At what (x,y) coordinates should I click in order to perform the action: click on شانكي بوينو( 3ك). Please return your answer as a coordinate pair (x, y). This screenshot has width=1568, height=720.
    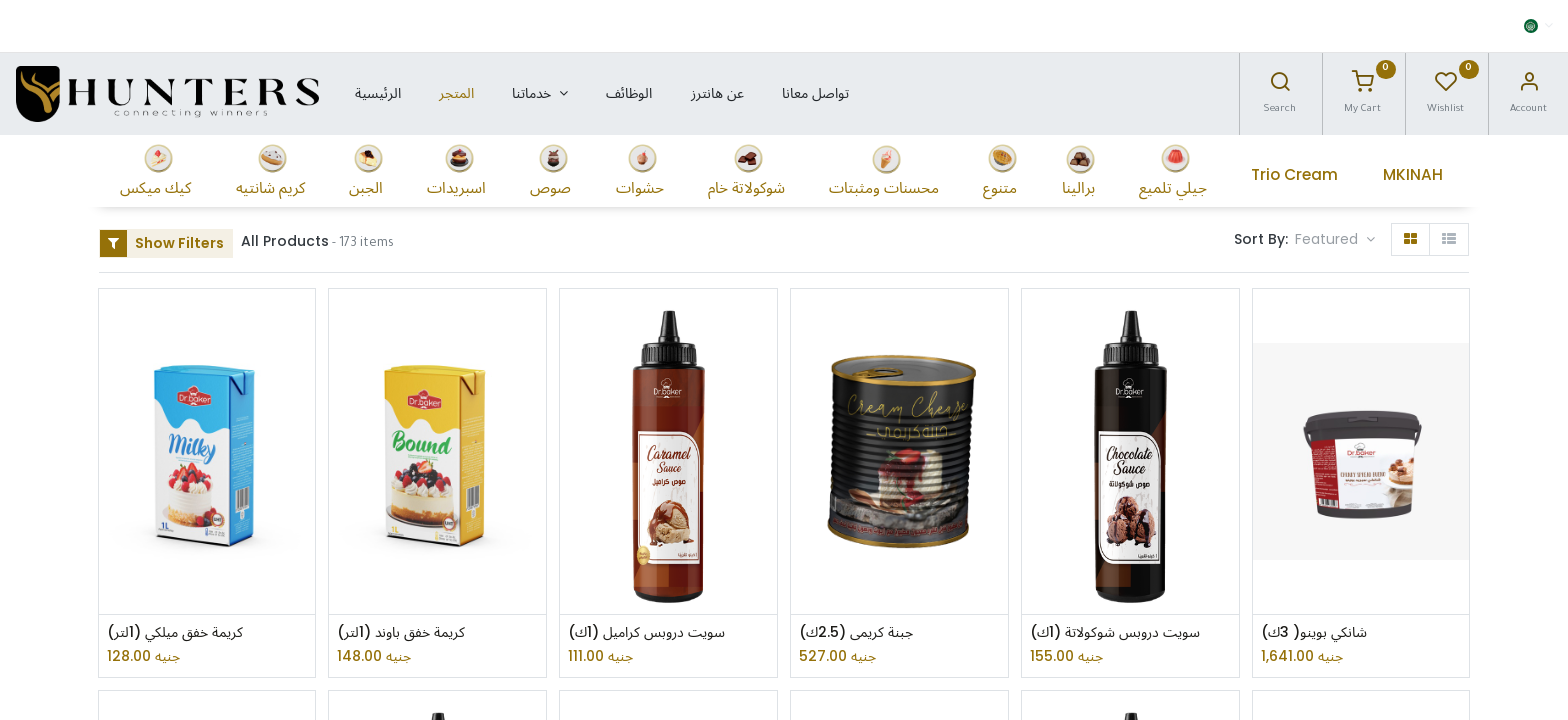
    Looking at the image, I should click on (1314, 632).